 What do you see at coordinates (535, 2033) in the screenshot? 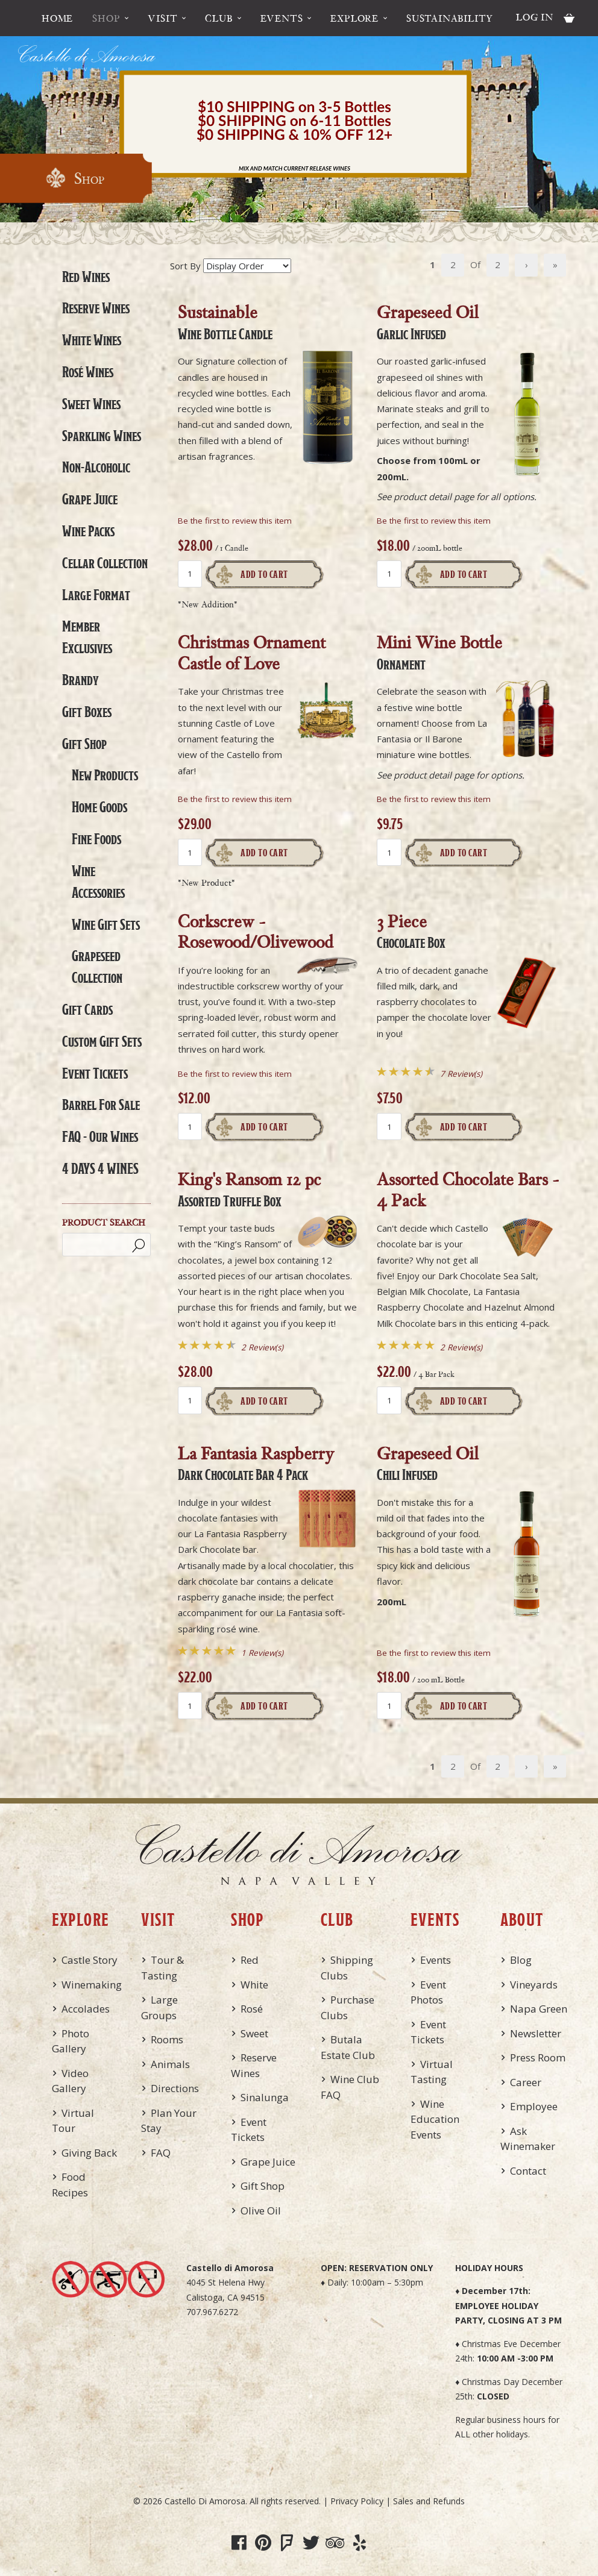
I see `Newsletter` at bounding box center [535, 2033].